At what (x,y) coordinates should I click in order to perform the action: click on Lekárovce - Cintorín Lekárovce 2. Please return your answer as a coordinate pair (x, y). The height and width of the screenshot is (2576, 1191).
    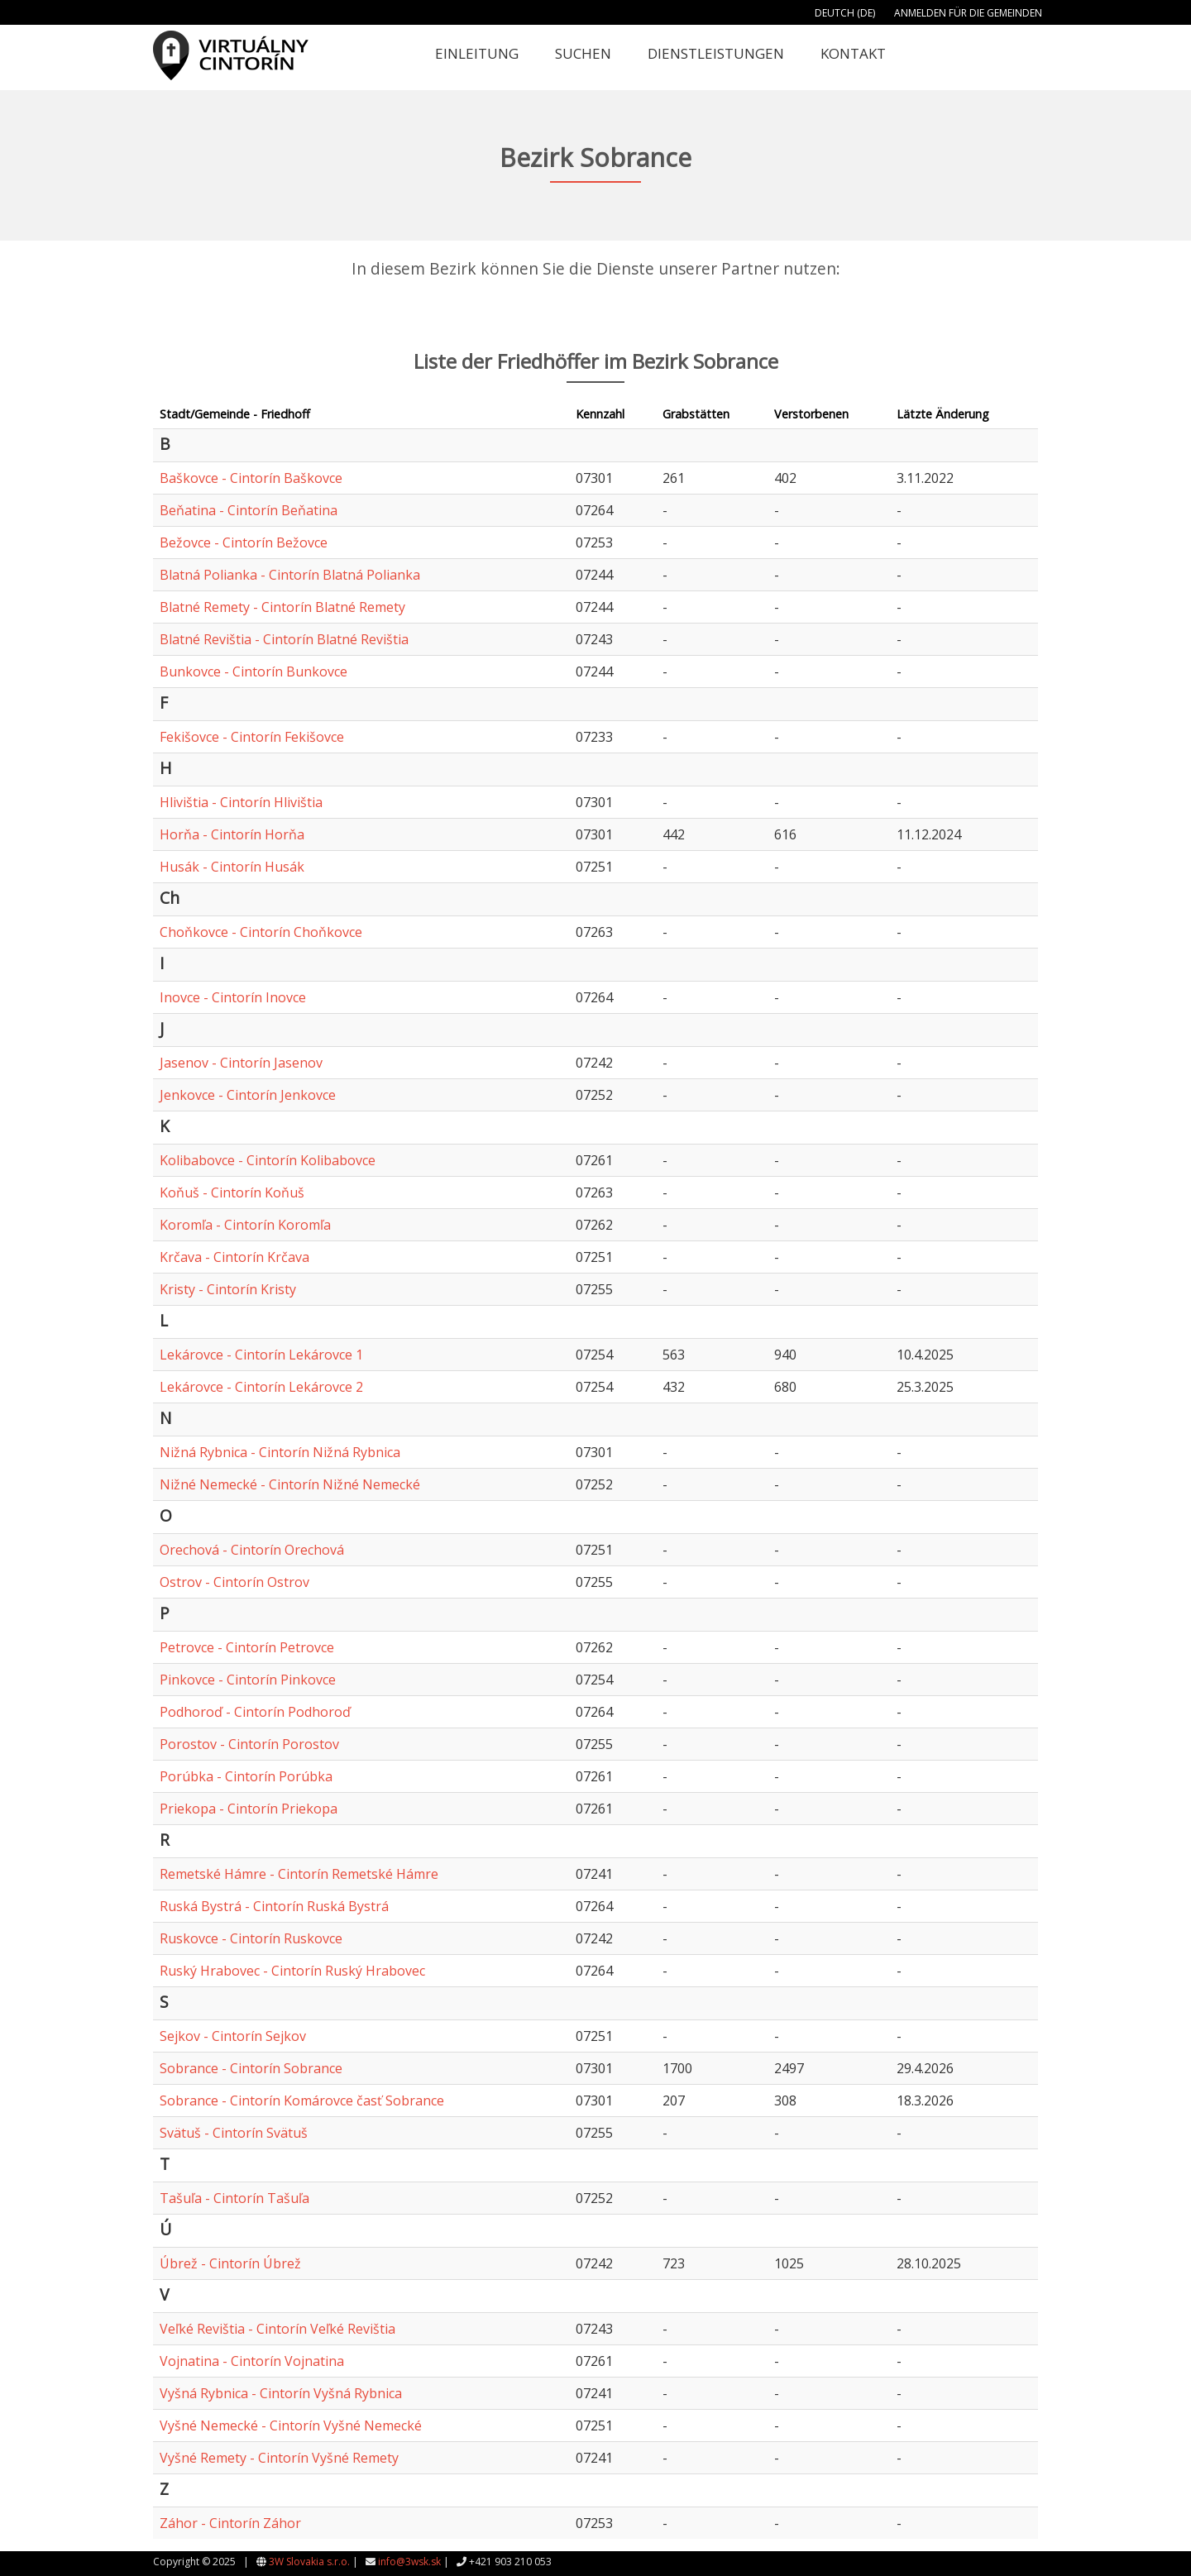
    Looking at the image, I should click on (261, 1387).